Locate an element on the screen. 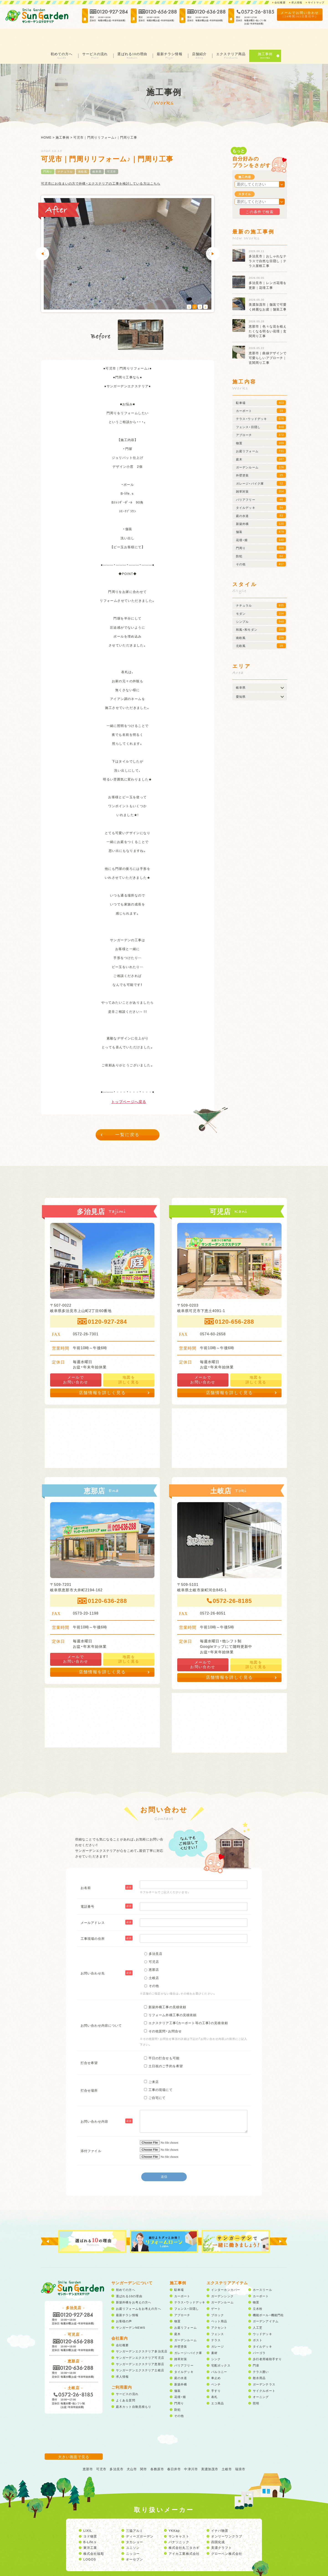  瑞浪市 is located at coordinates (240, 2451).